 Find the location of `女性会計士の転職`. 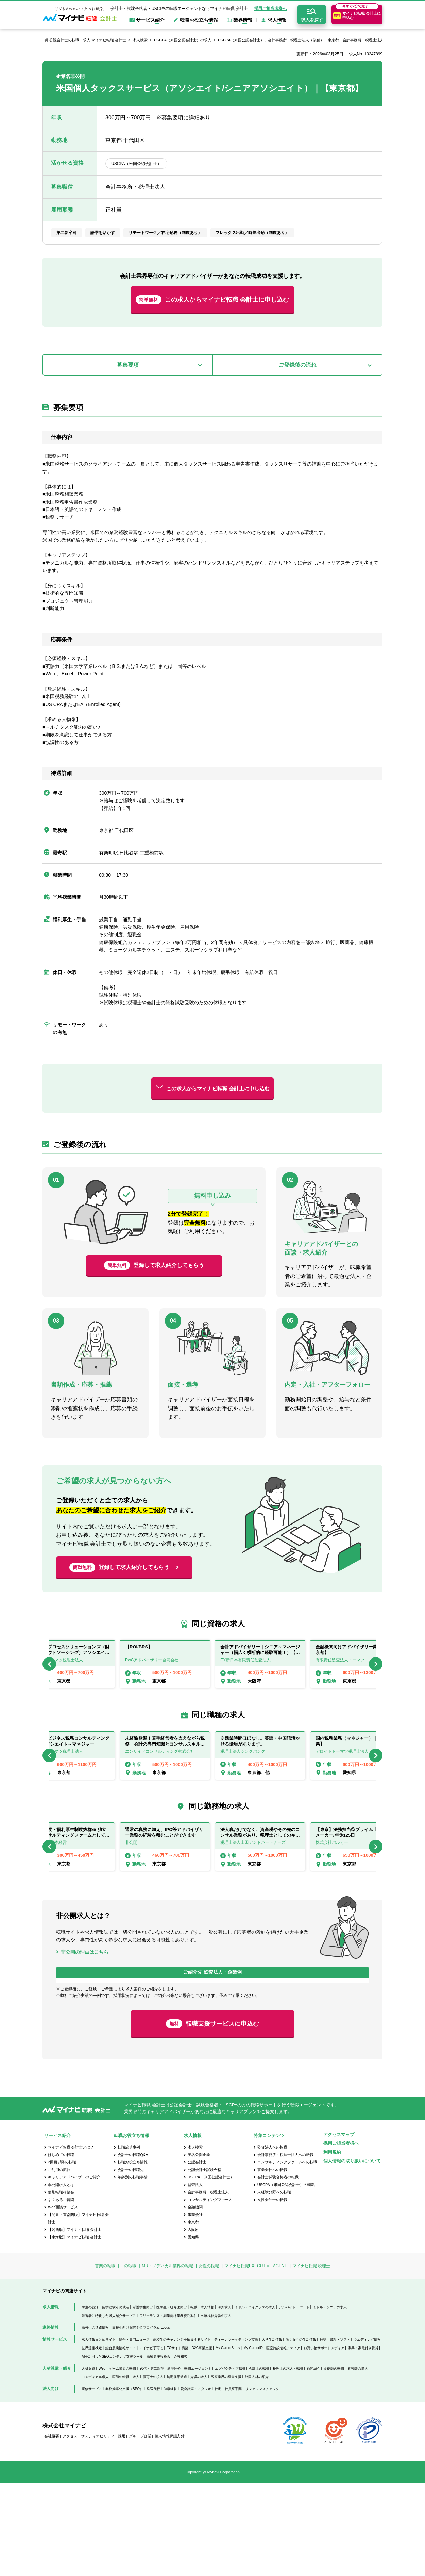

女性会計士の転職 is located at coordinates (272, 2292).